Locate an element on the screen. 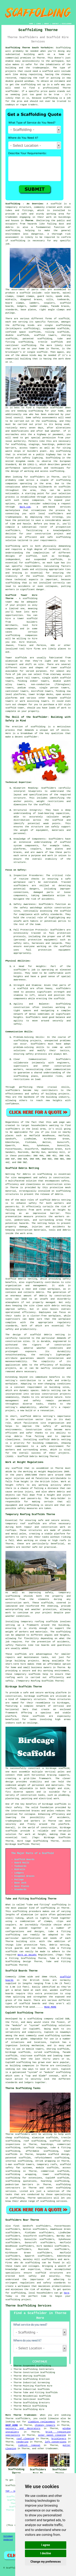 The image size is (76, 2576). scaffolding is located at coordinates (44, 338).